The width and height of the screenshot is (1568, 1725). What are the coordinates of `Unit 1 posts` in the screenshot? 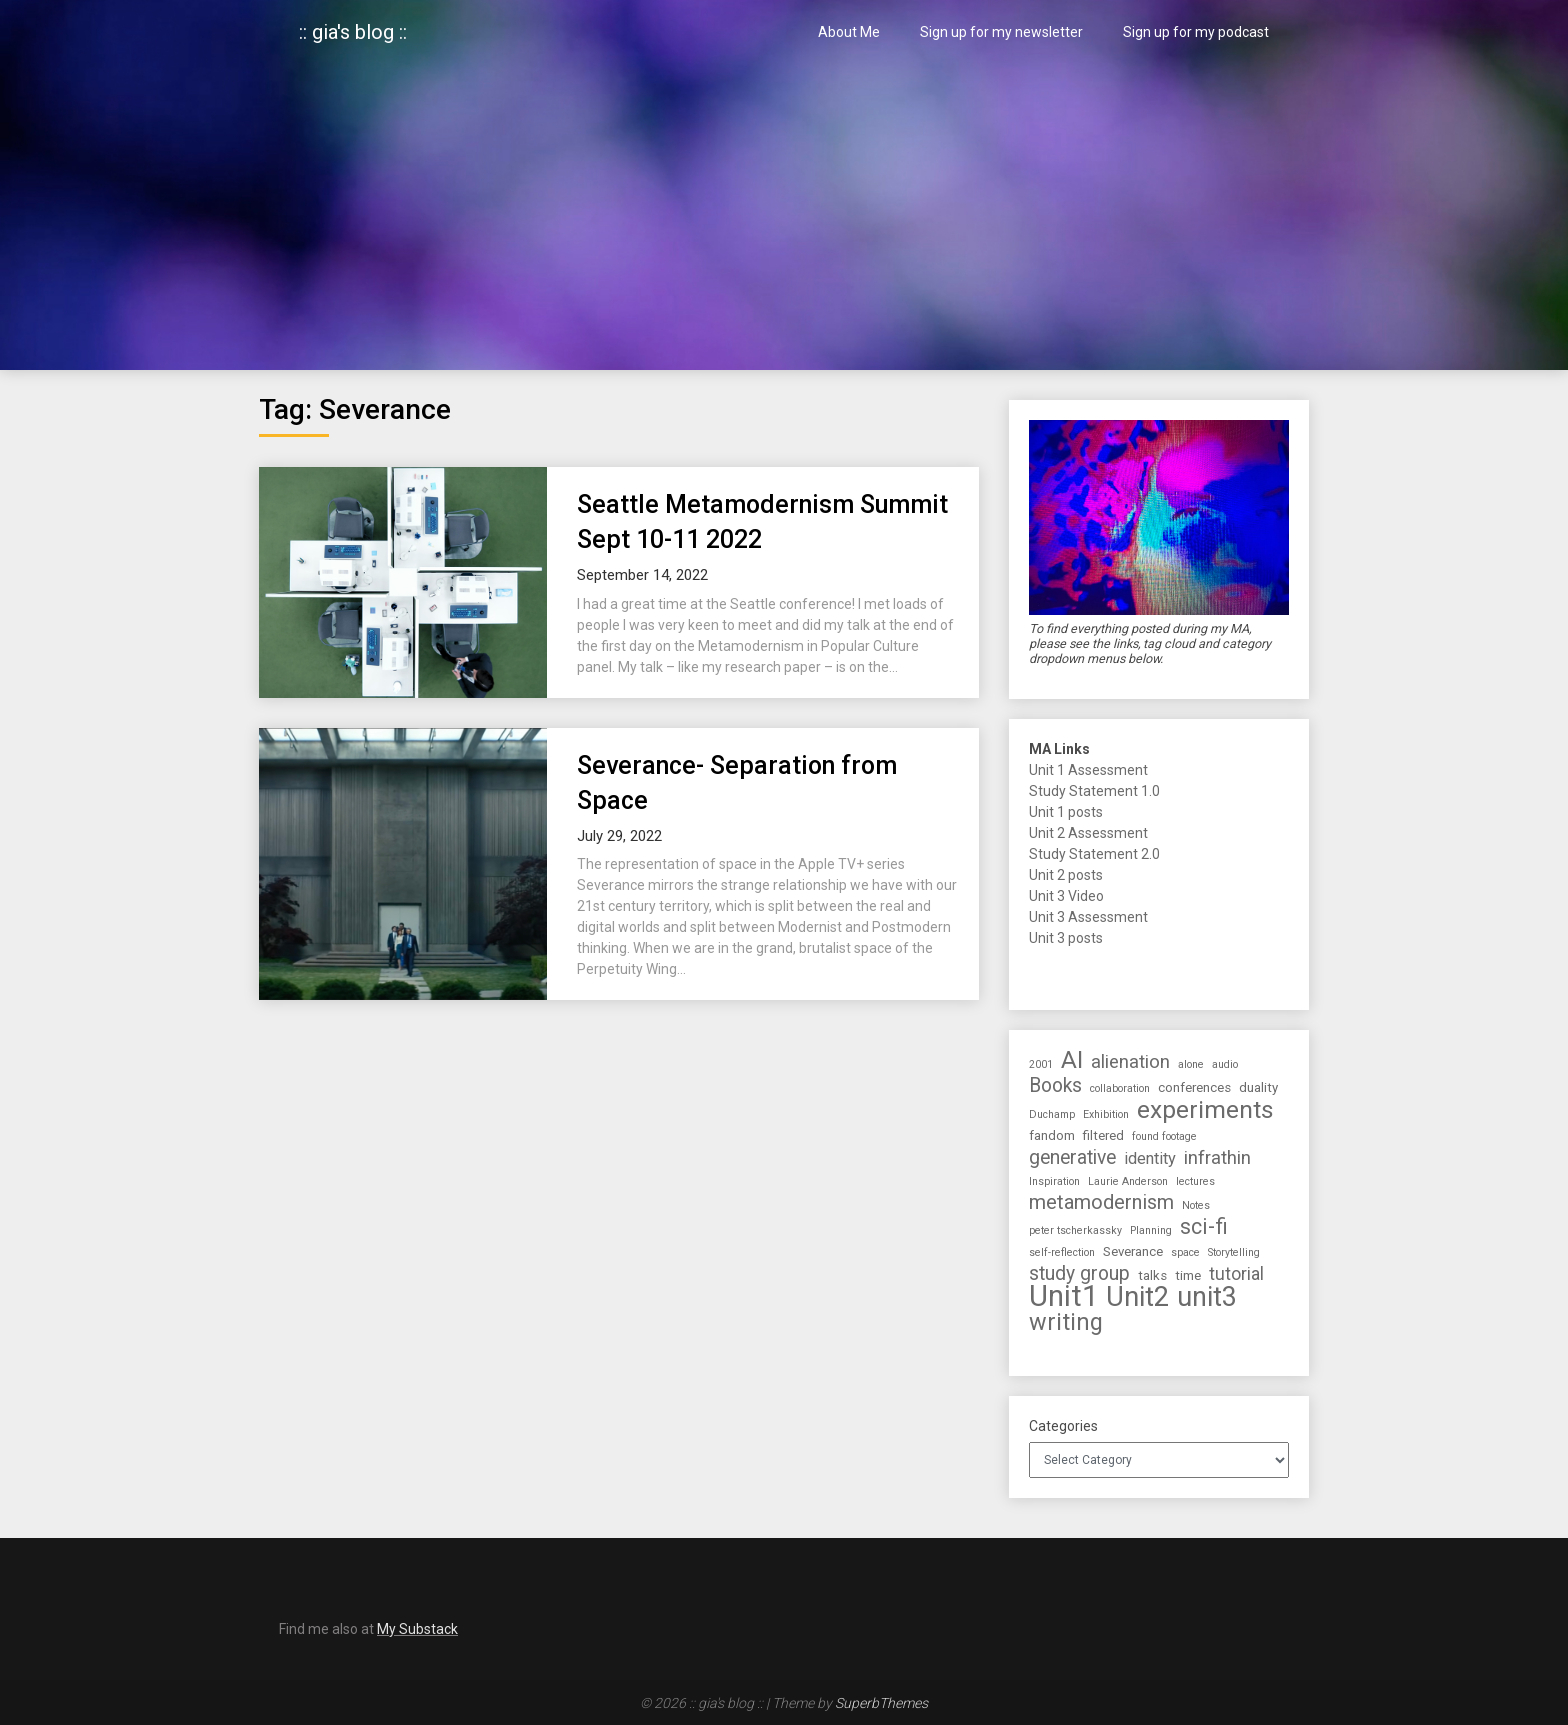 It's located at (1066, 812).